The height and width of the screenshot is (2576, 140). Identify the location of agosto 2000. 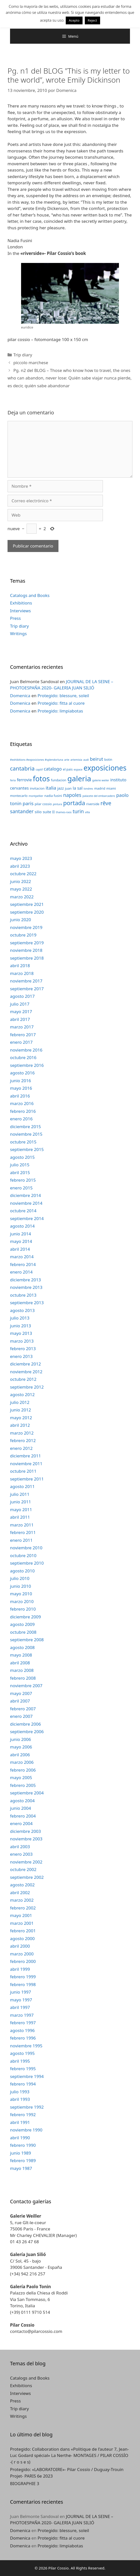
(22, 1938).